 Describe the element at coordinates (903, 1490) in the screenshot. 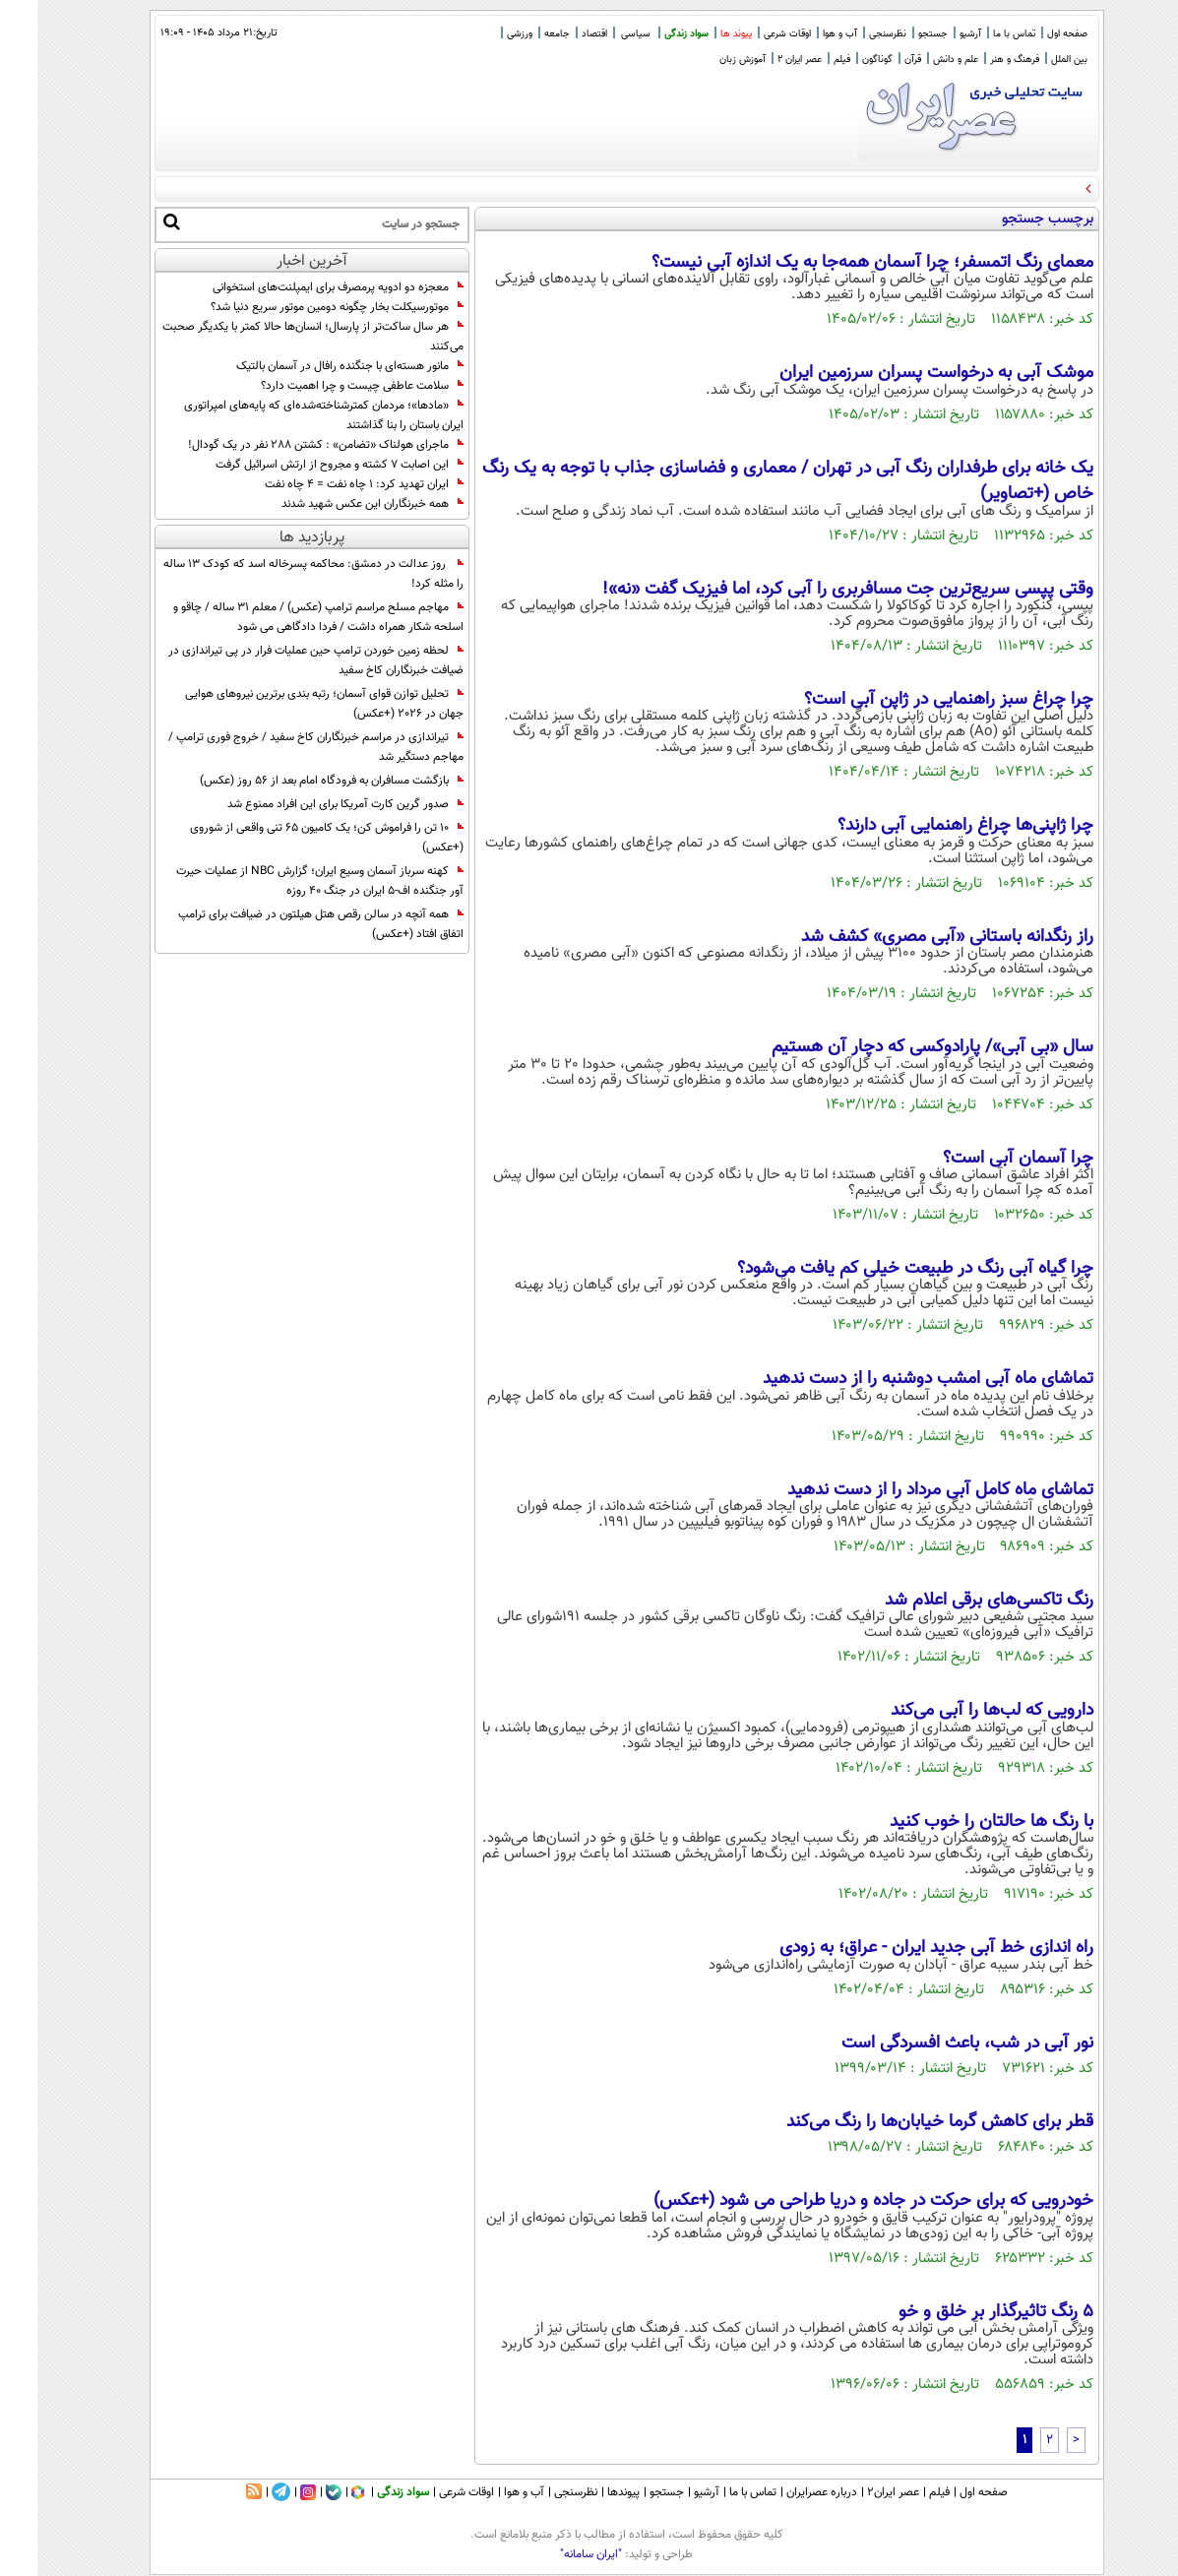

I see `تماشای ماه کامل آبی مرداد را از دست ندهید` at that location.